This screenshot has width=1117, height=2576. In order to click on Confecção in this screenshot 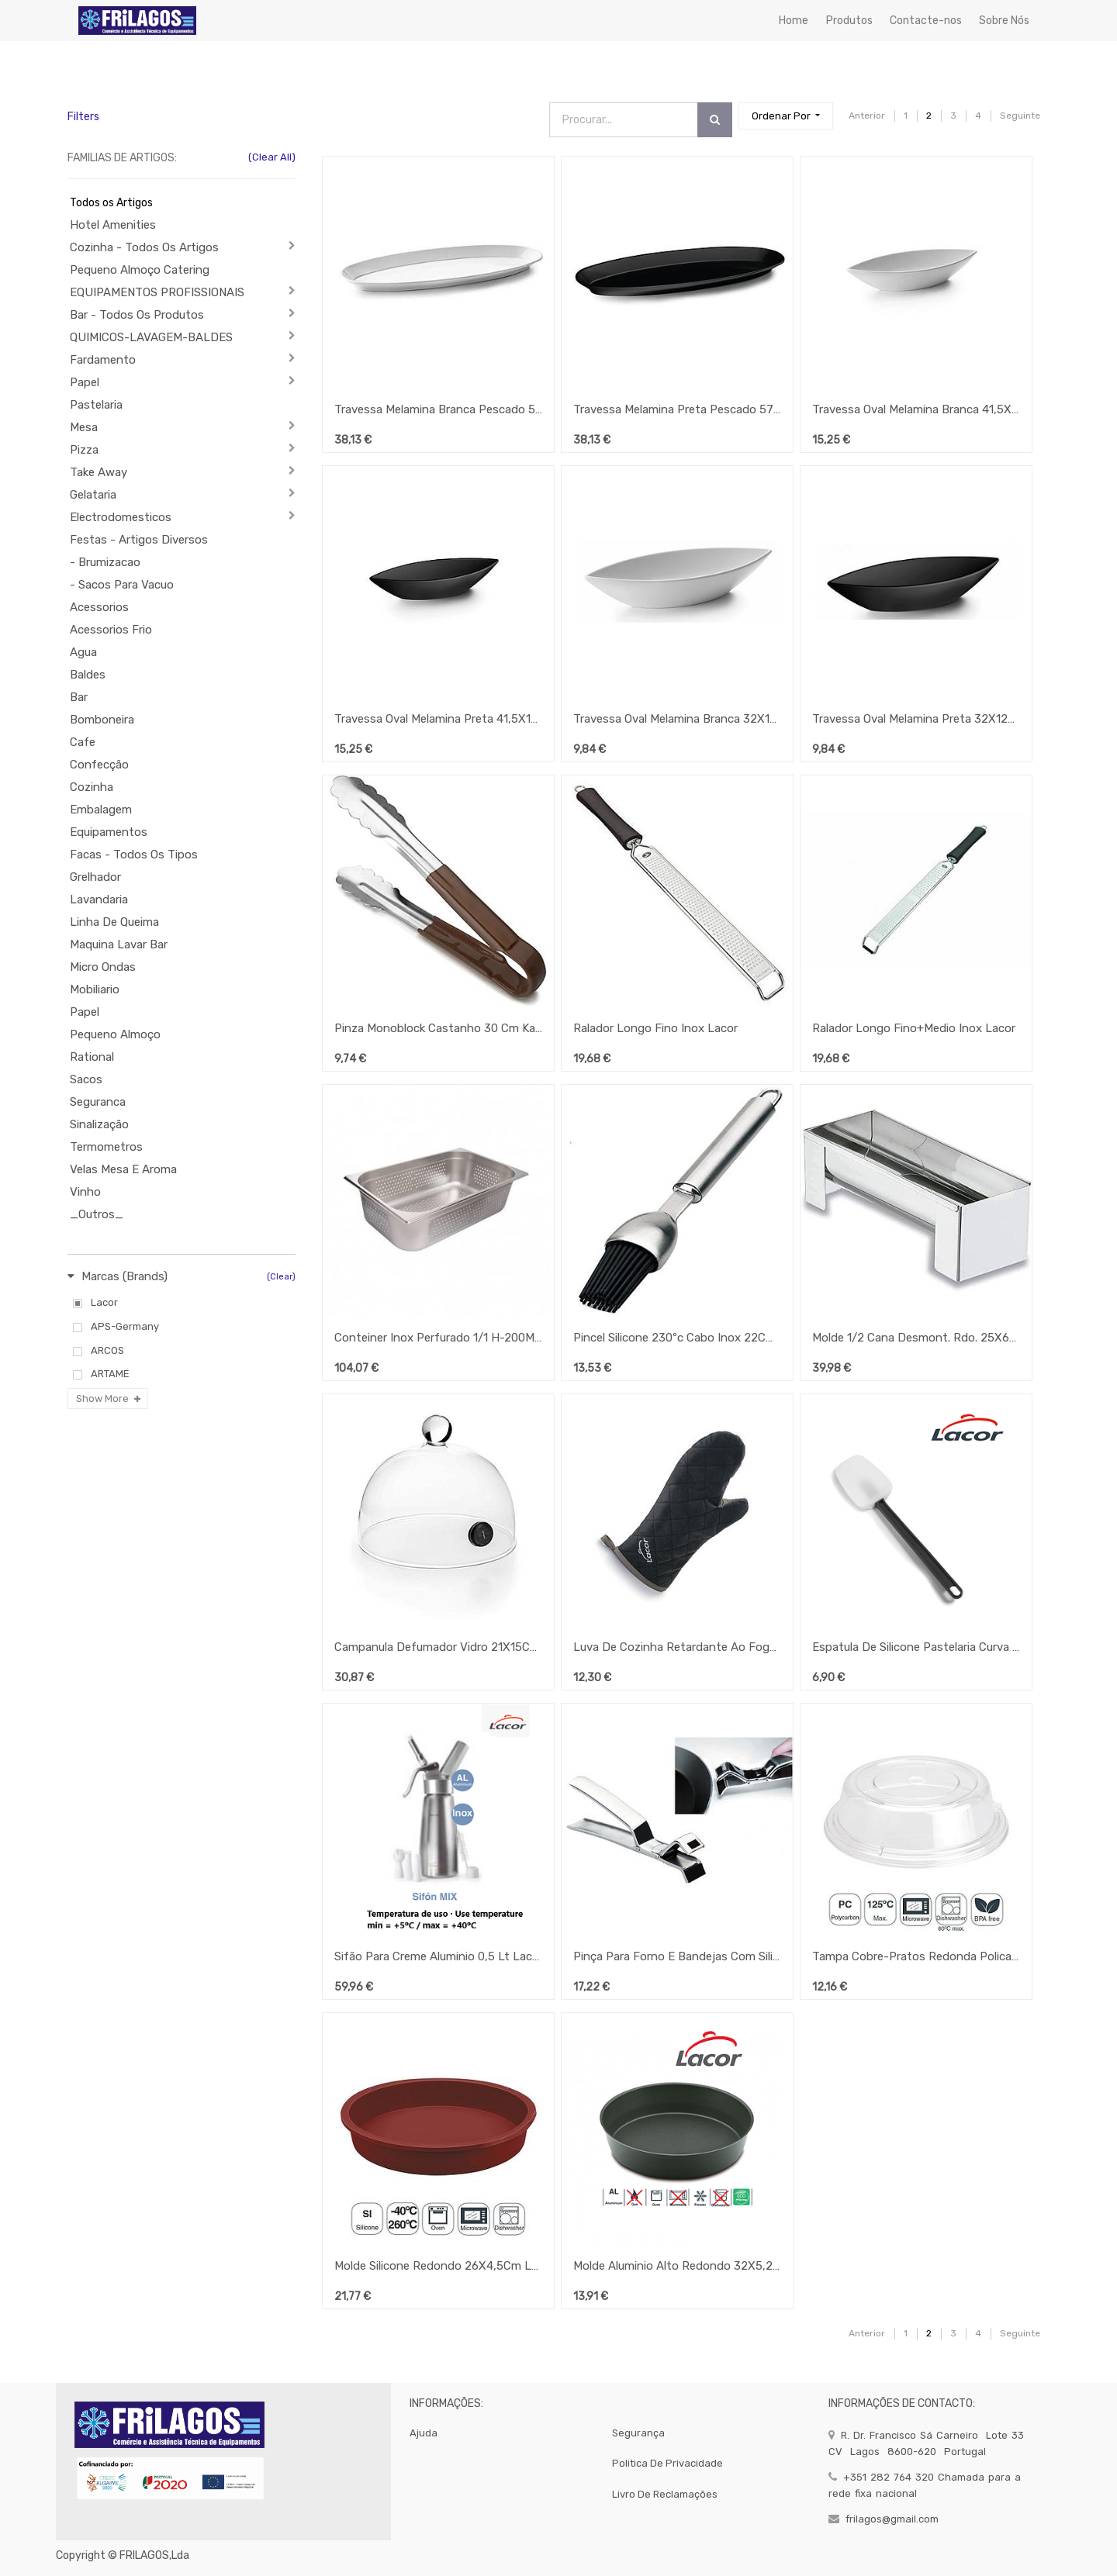, I will do `click(99, 765)`.